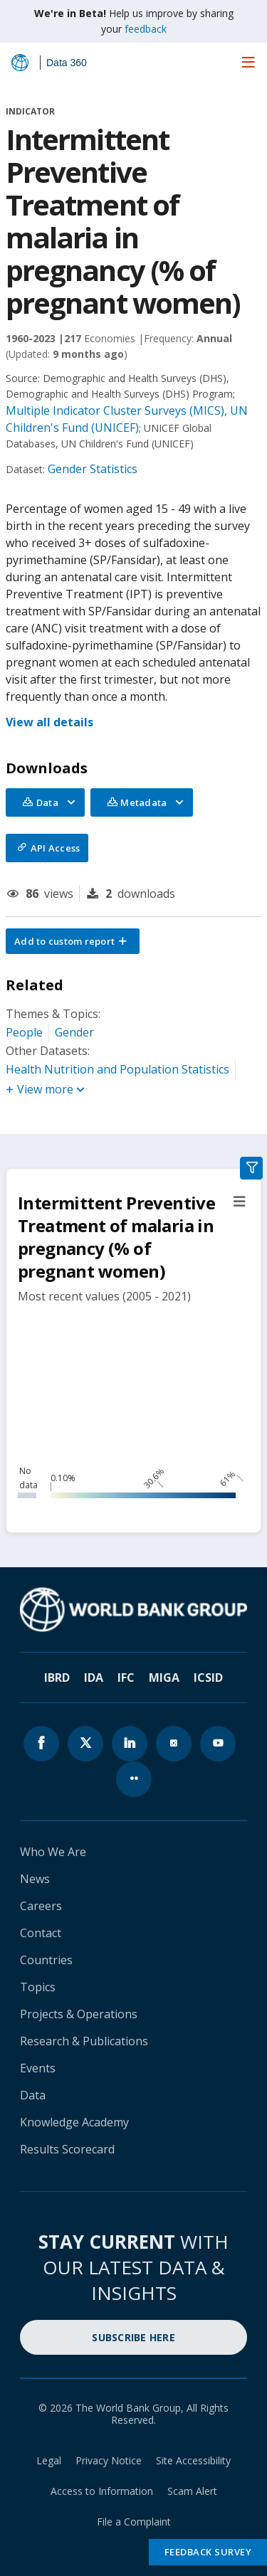 Image resolution: width=267 pixels, height=2576 pixels. Describe the element at coordinates (48, 2460) in the screenshot. I see `Legal` at that location.